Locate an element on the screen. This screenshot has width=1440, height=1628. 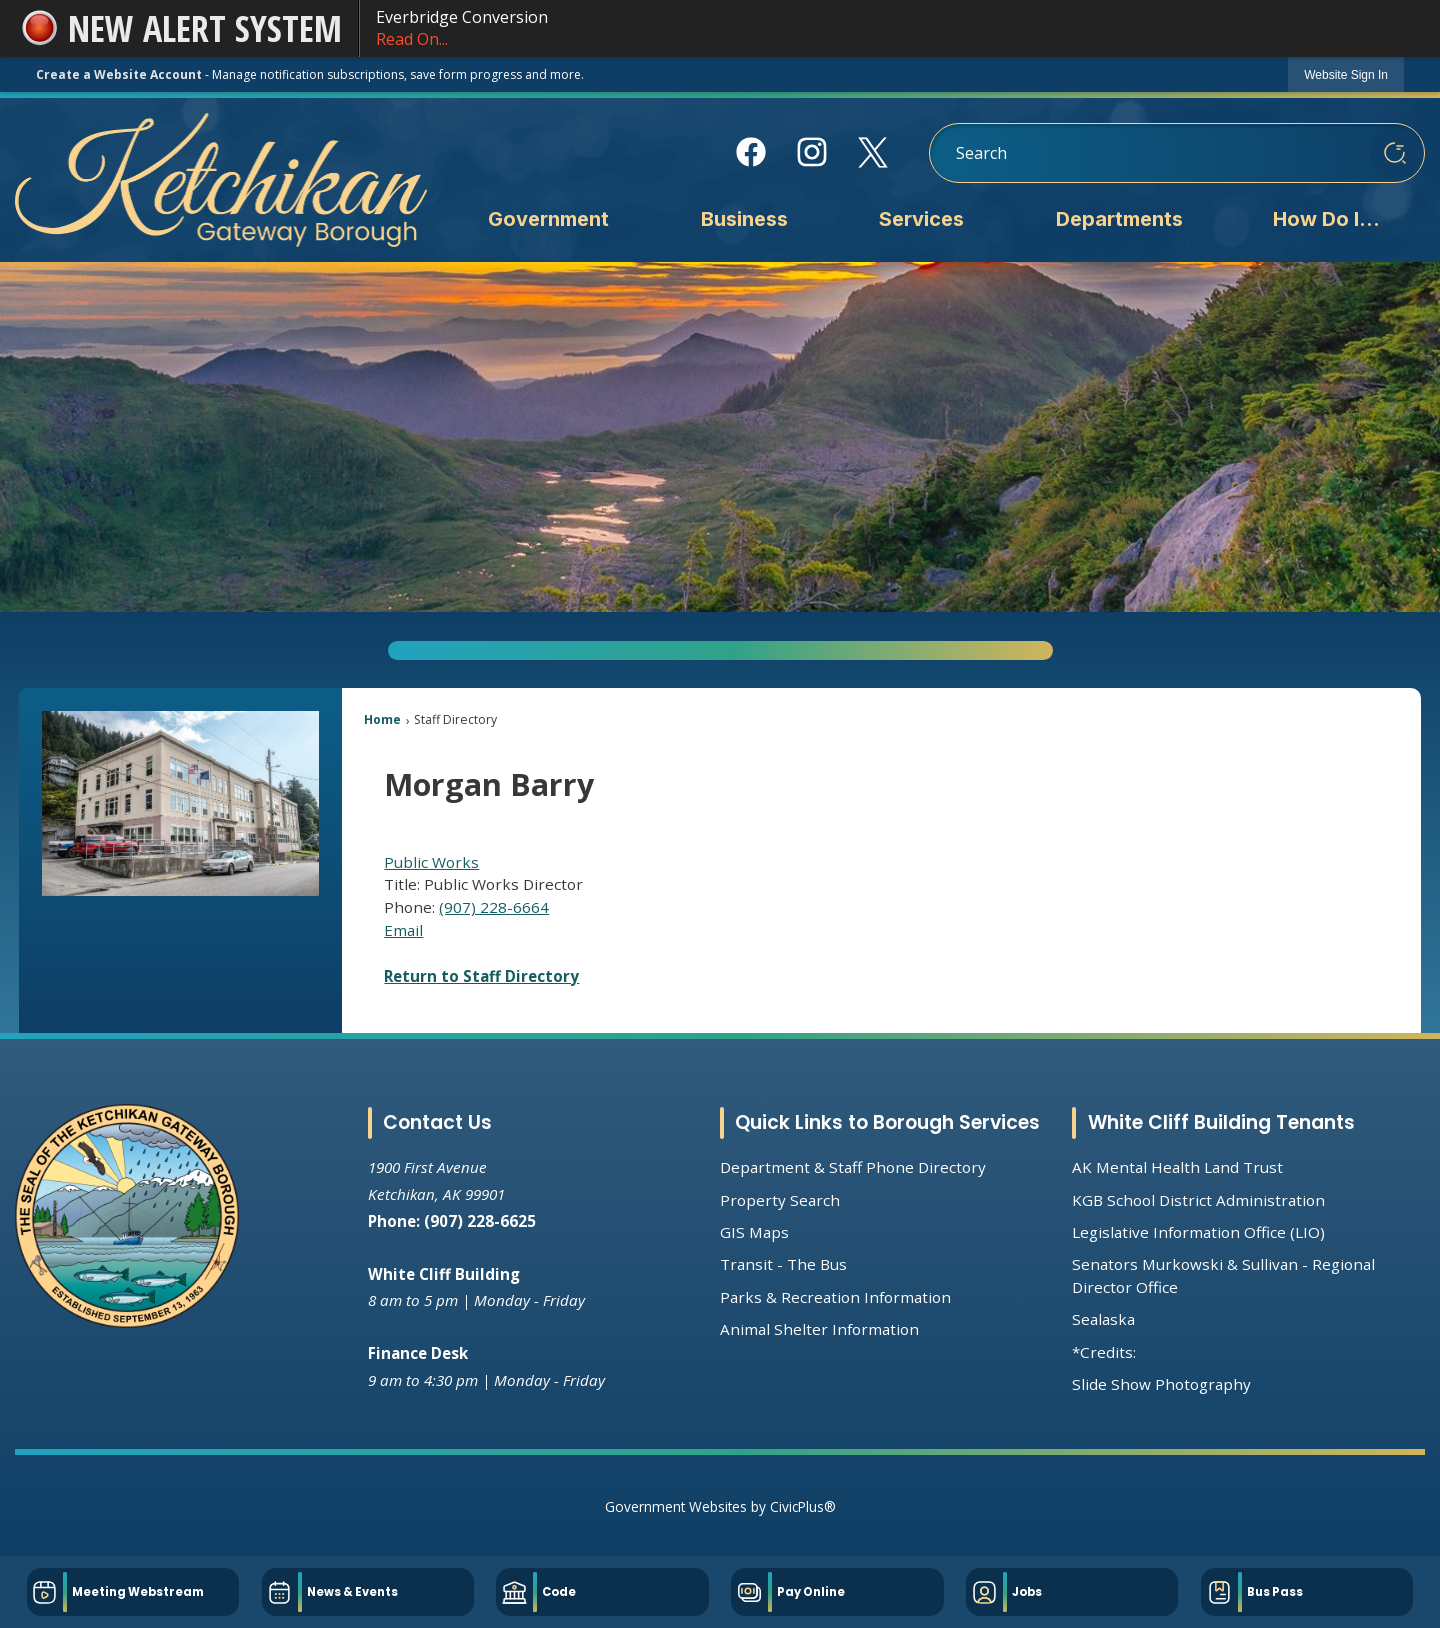
[link] is located at coordinates (1346, 74).